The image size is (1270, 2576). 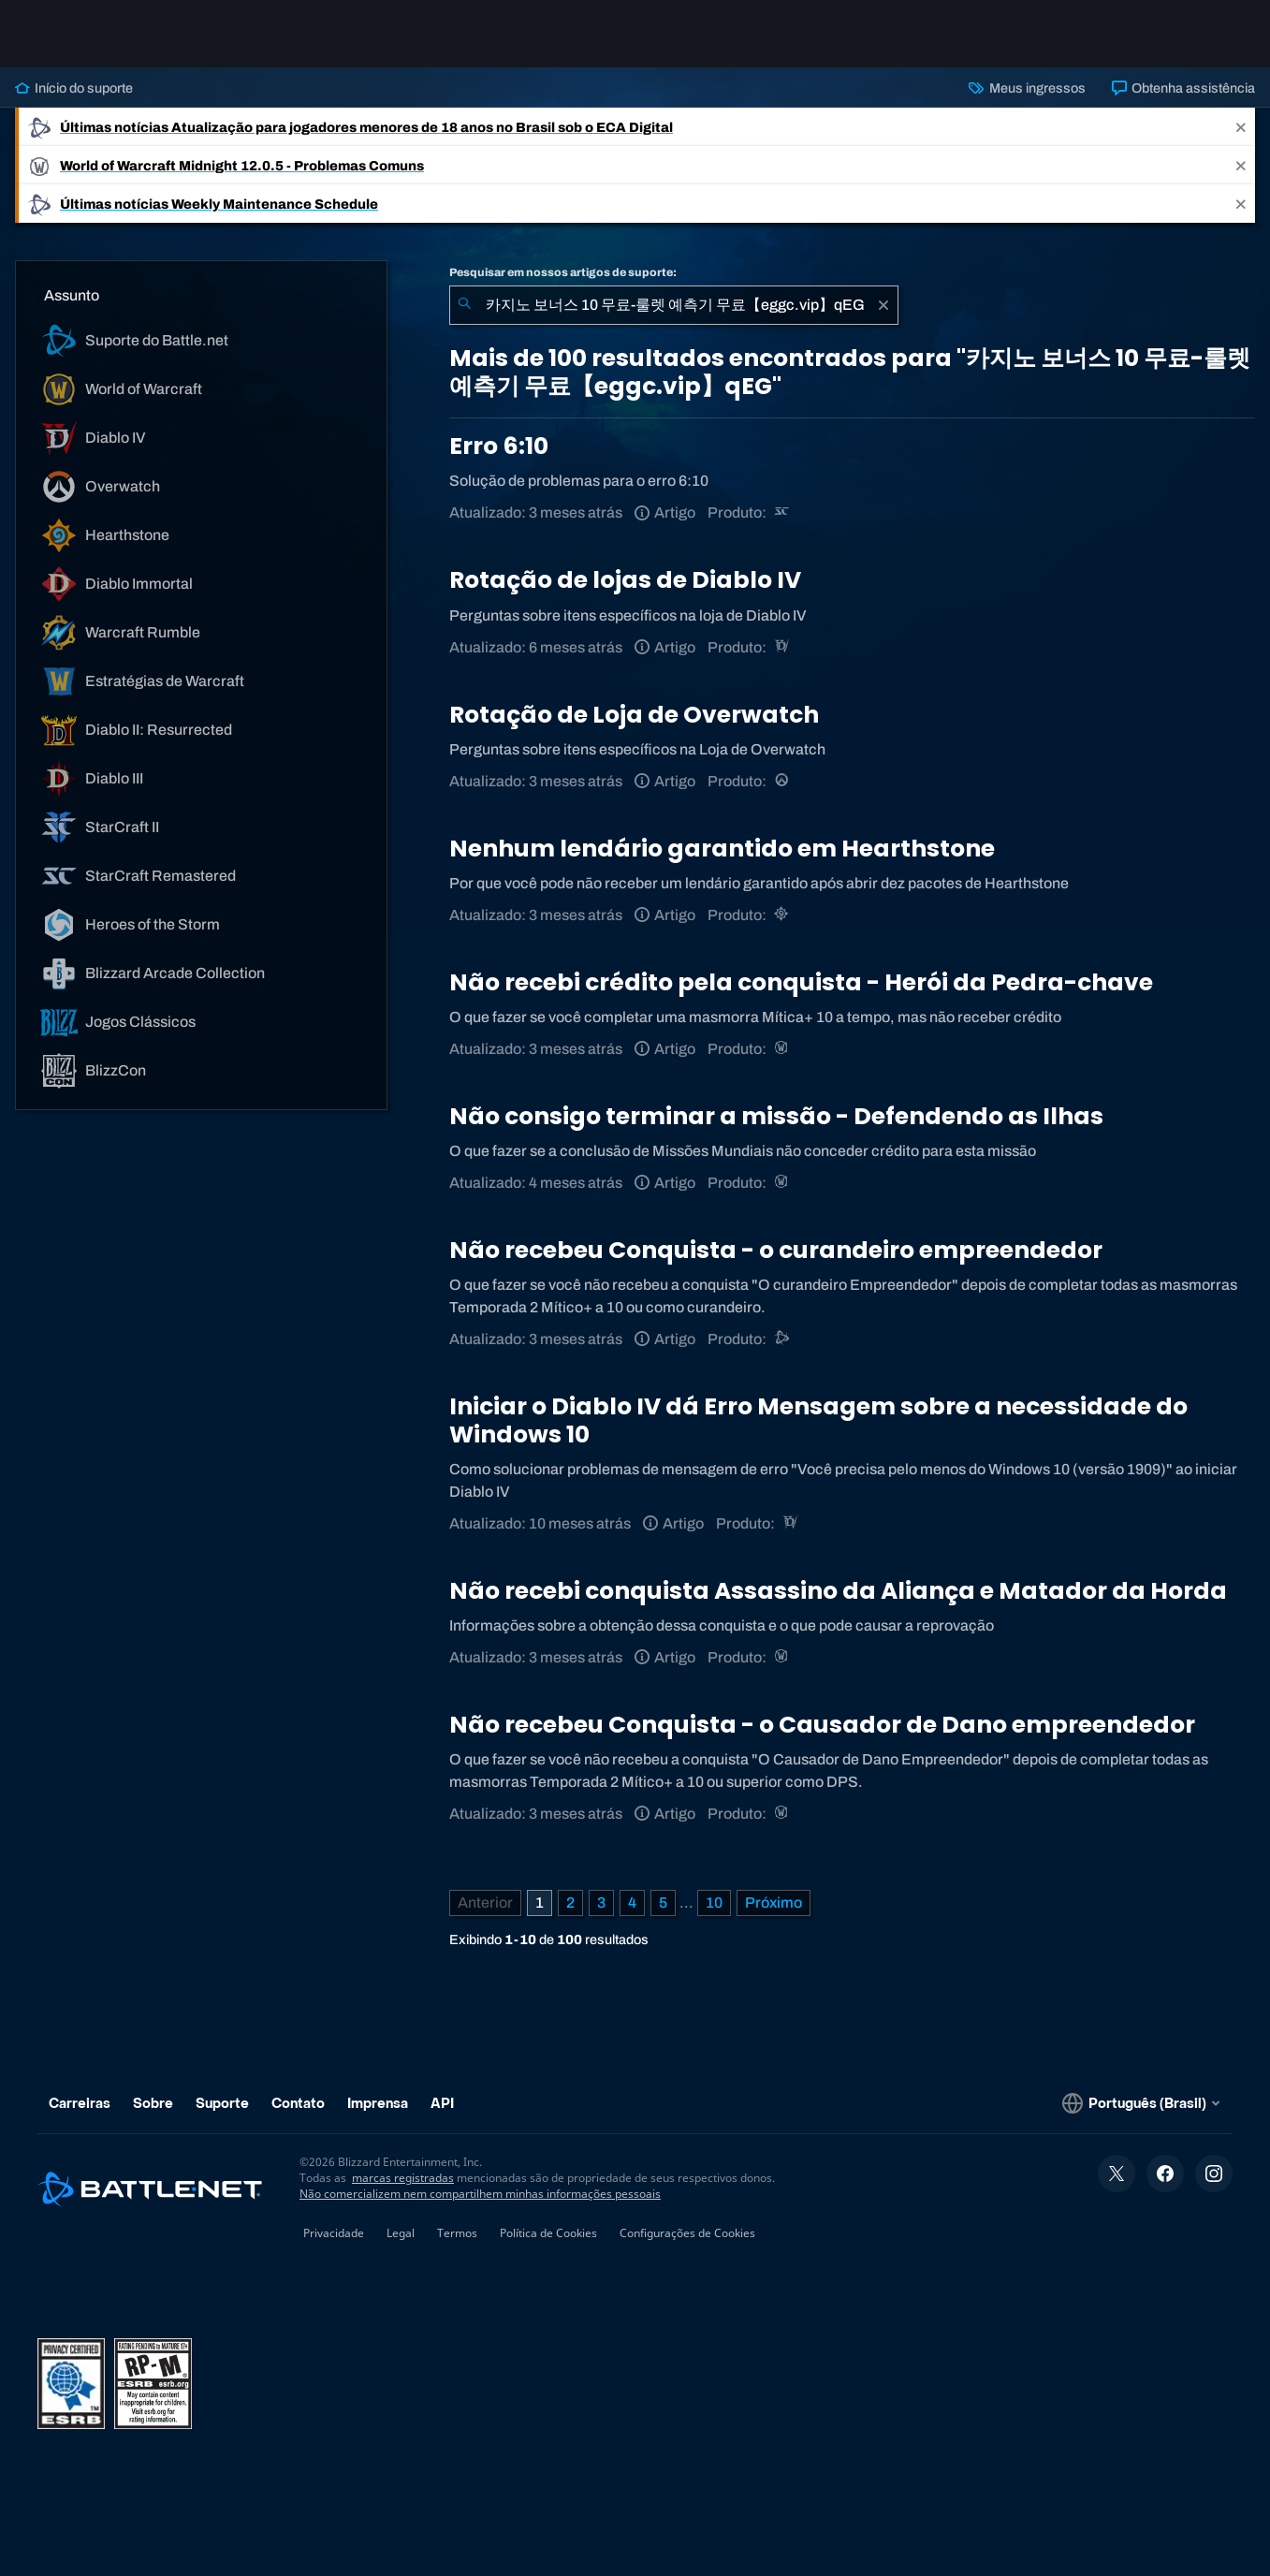 I want to click on Rotação de lojas de Diablo IV, so click(x=625, y=580).